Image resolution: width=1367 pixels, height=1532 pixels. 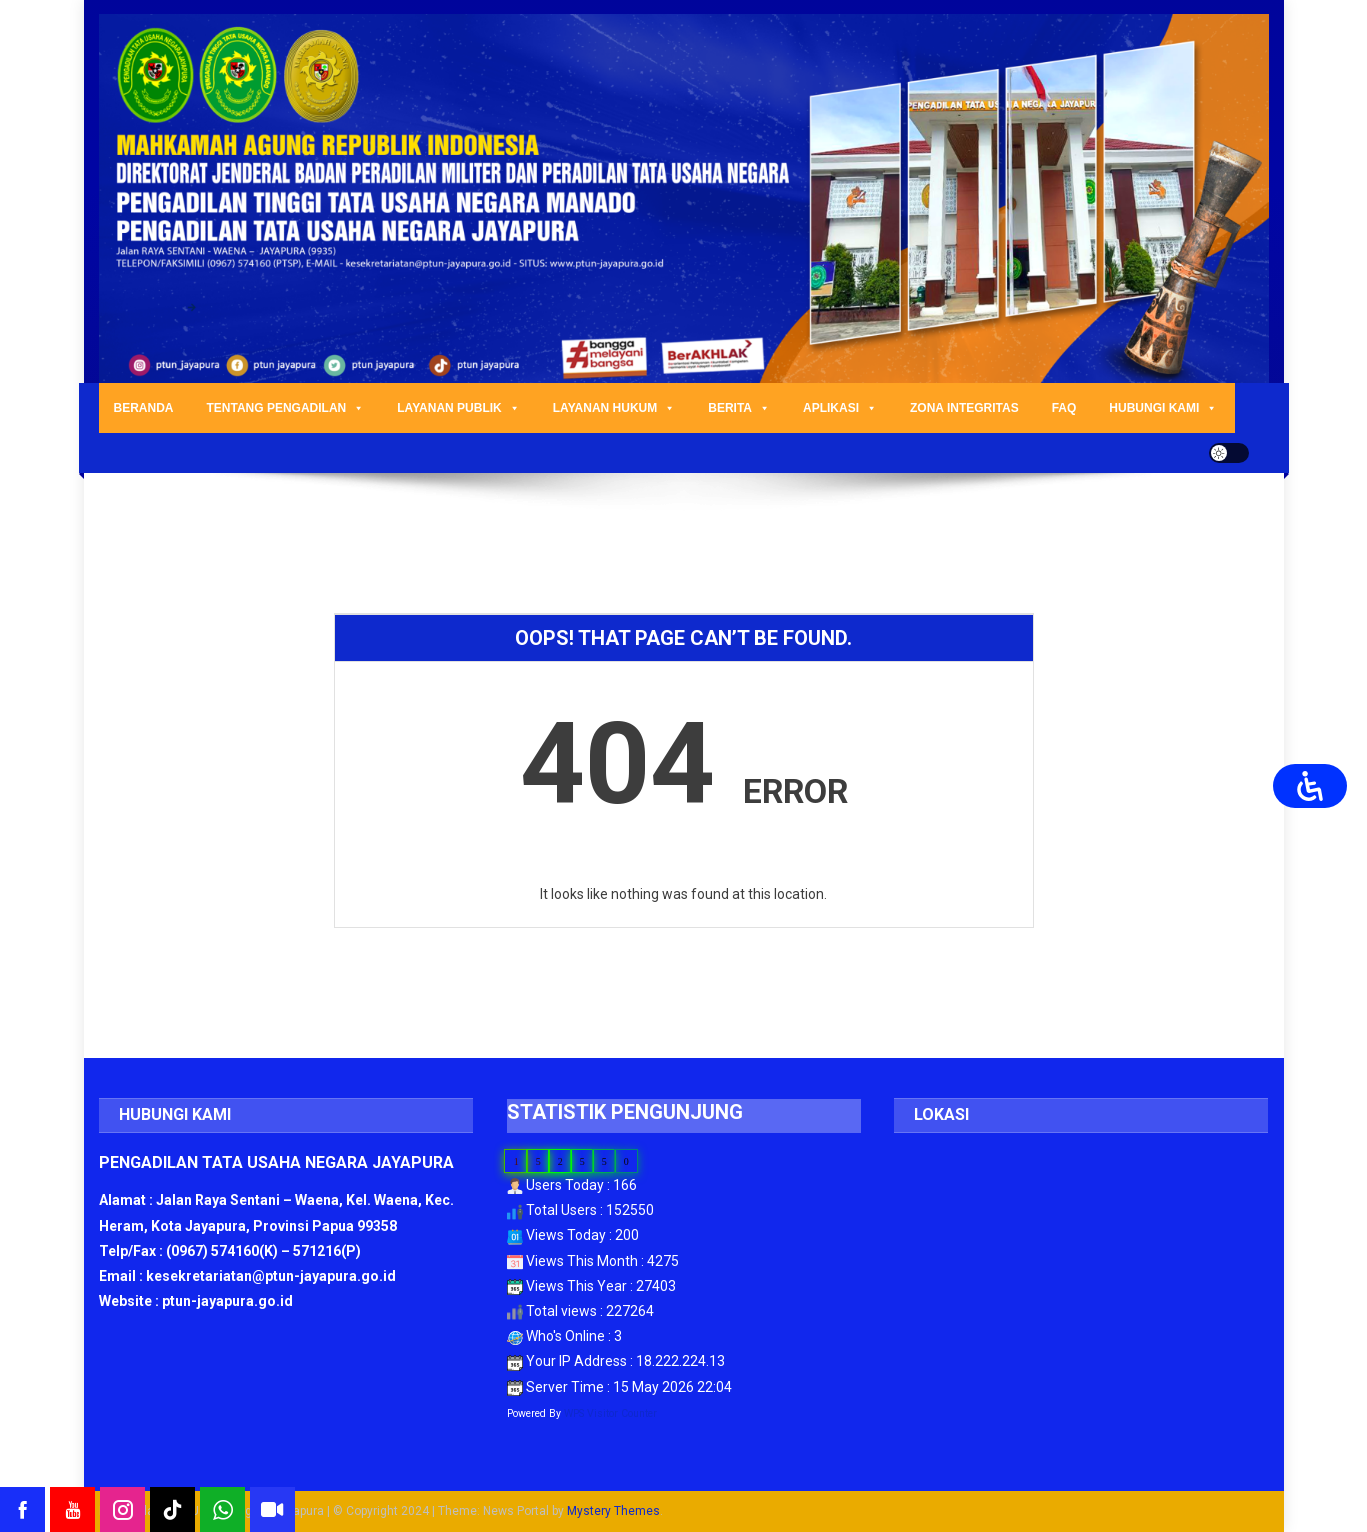 What do you see at coordinates (1064, 408) in the screenshot?
I see `FAQ` at bounding box center [1064, 408].